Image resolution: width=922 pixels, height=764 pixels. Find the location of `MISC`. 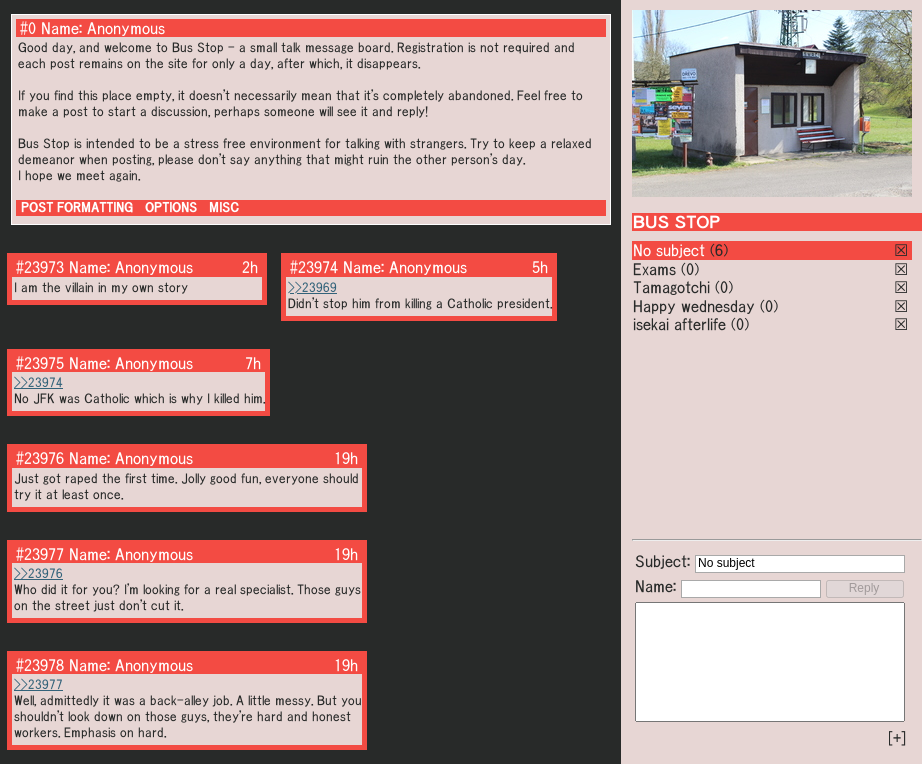

MISC is located at coordinates (224, 207).